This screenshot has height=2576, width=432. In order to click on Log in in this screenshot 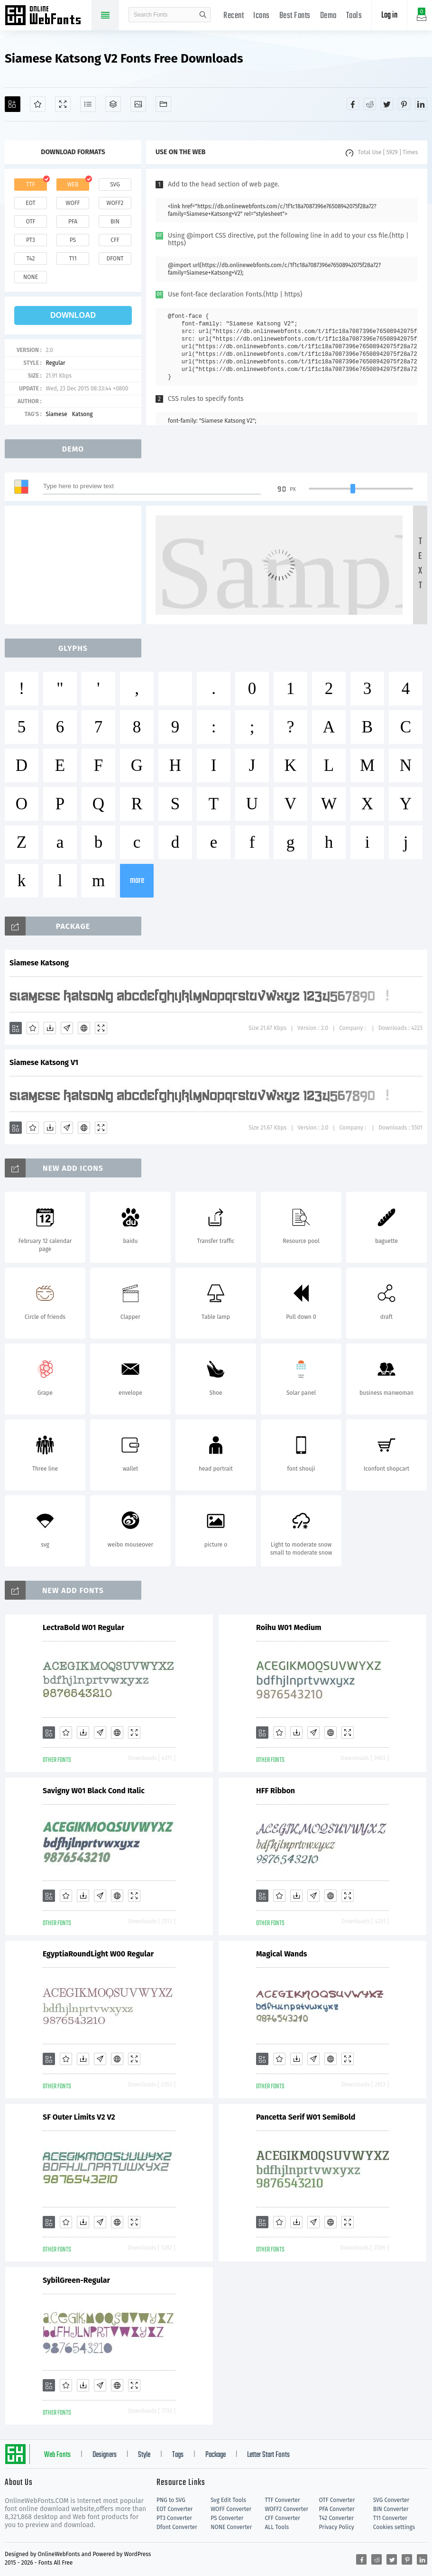, I will do `click(389, 15)`.